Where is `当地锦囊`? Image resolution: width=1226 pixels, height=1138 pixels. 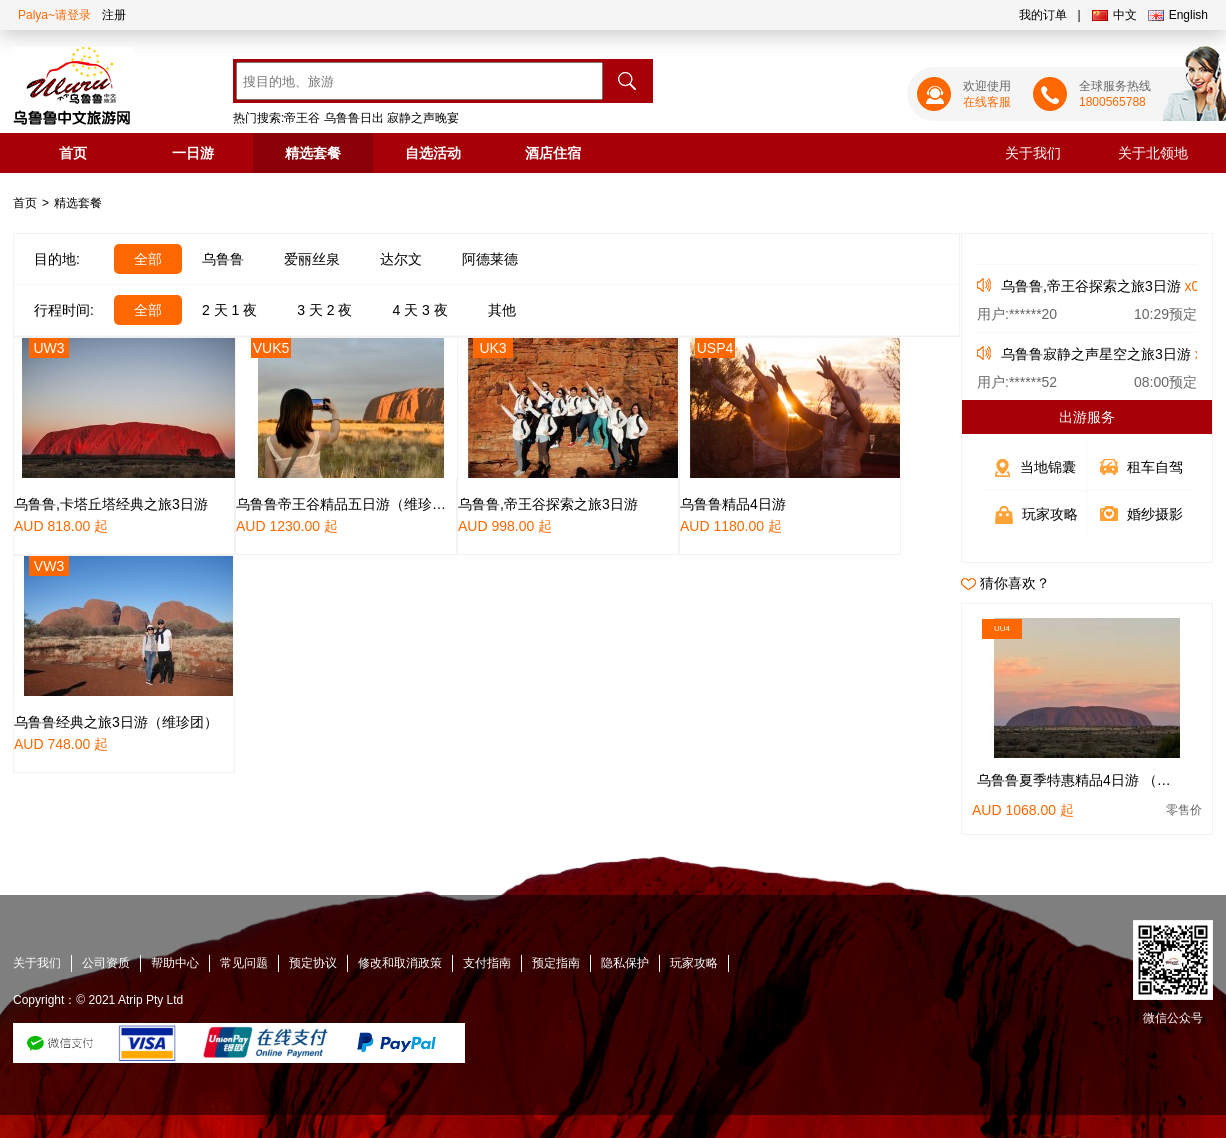 当地锦囊 is located at coordinates (1048, 467).